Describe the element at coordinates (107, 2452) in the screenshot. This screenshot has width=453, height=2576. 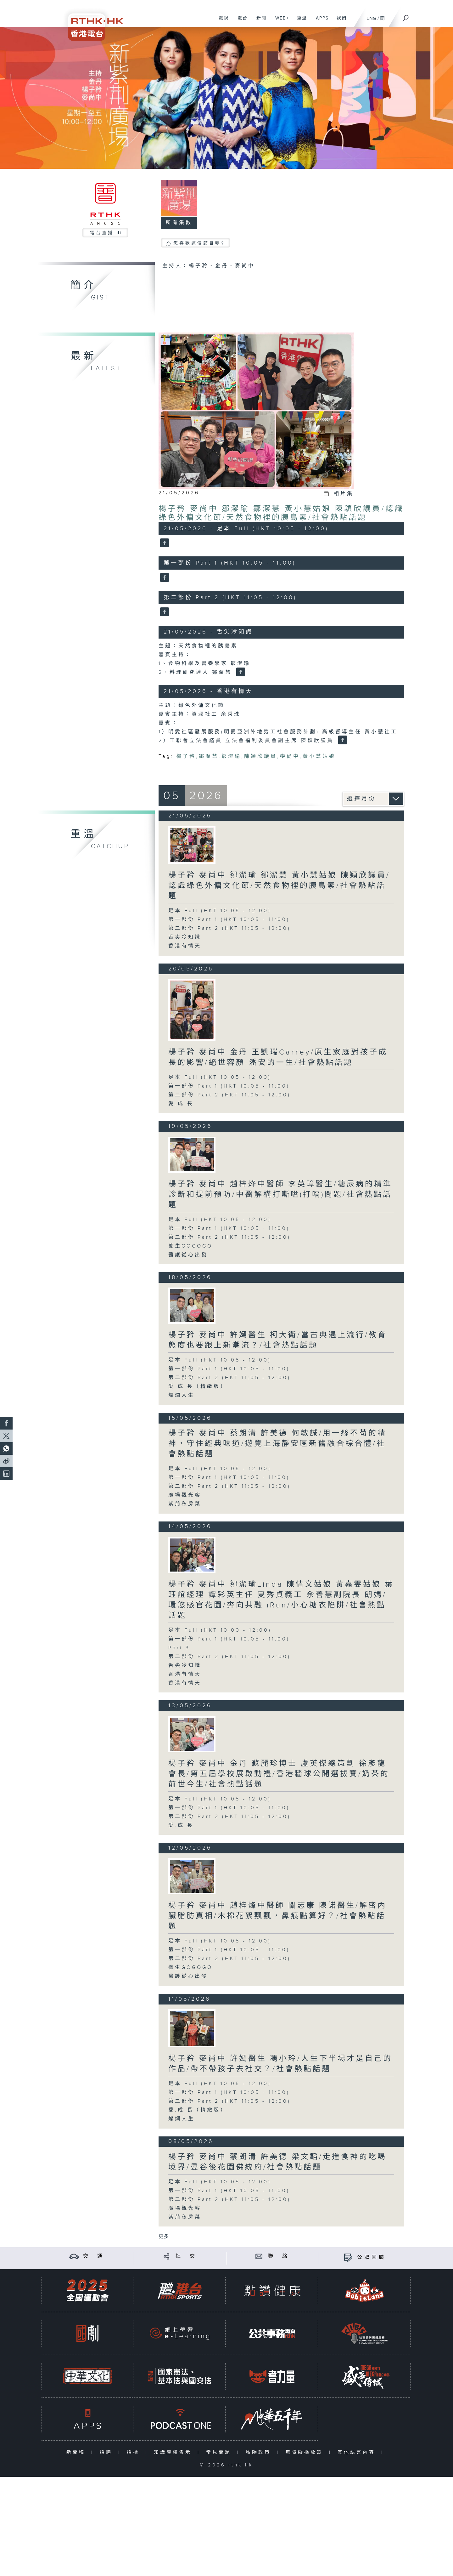
I see `招聘` at that location.